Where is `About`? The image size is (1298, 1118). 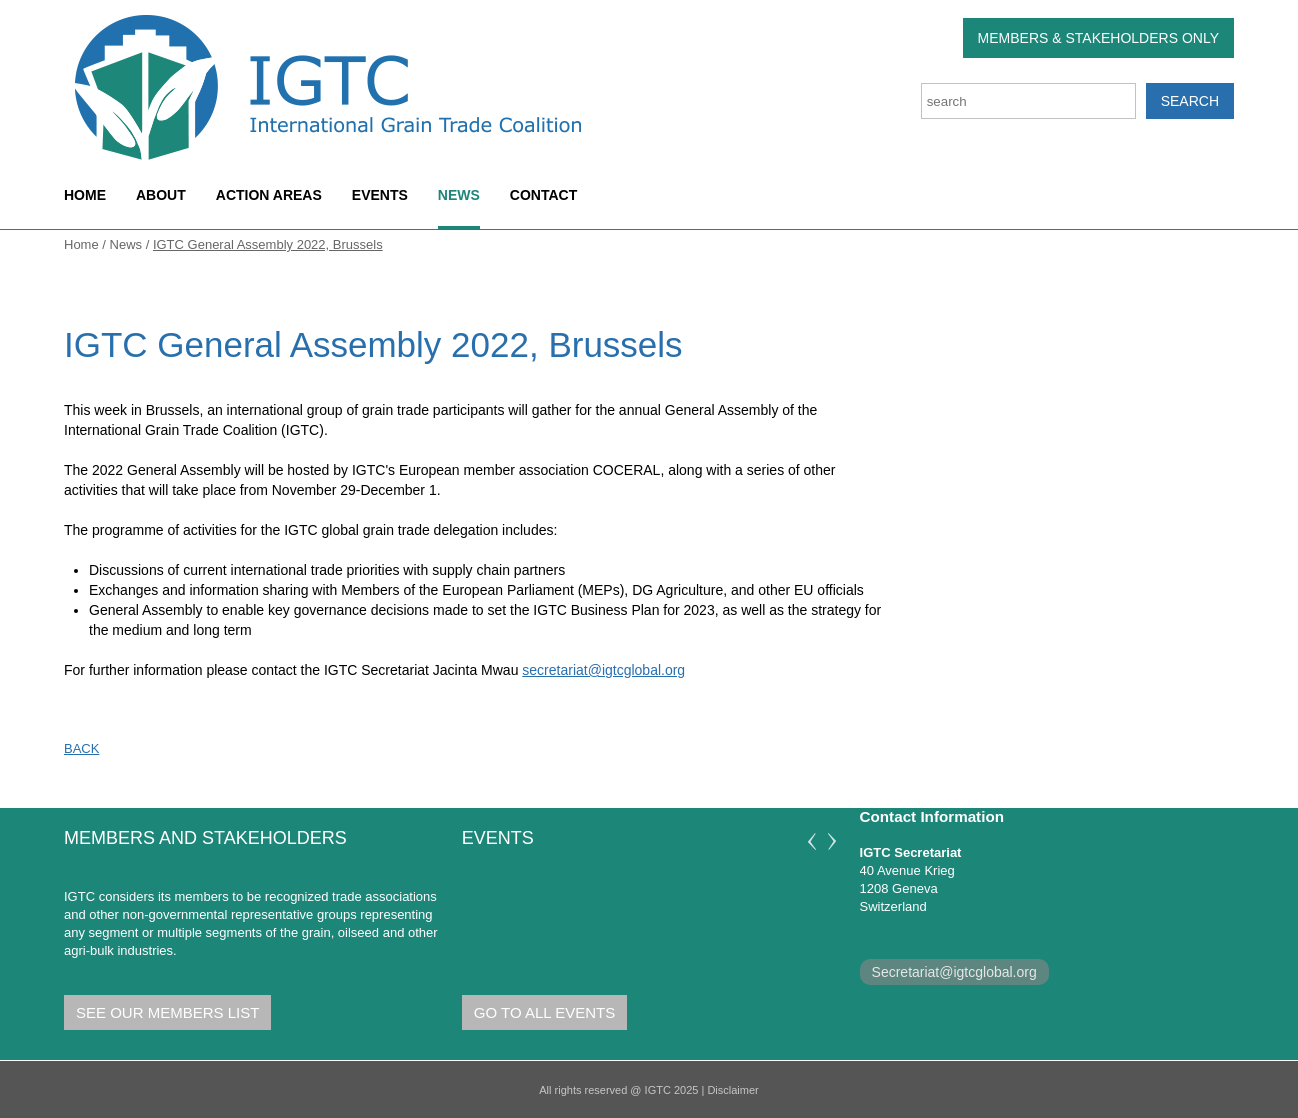
About is located at coordinates (161, 195).